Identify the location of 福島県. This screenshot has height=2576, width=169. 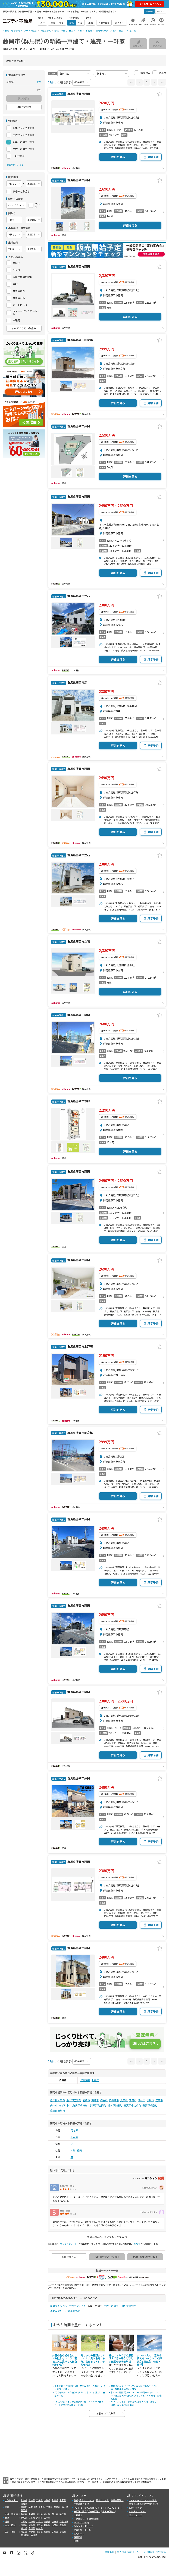
(24, 2503).